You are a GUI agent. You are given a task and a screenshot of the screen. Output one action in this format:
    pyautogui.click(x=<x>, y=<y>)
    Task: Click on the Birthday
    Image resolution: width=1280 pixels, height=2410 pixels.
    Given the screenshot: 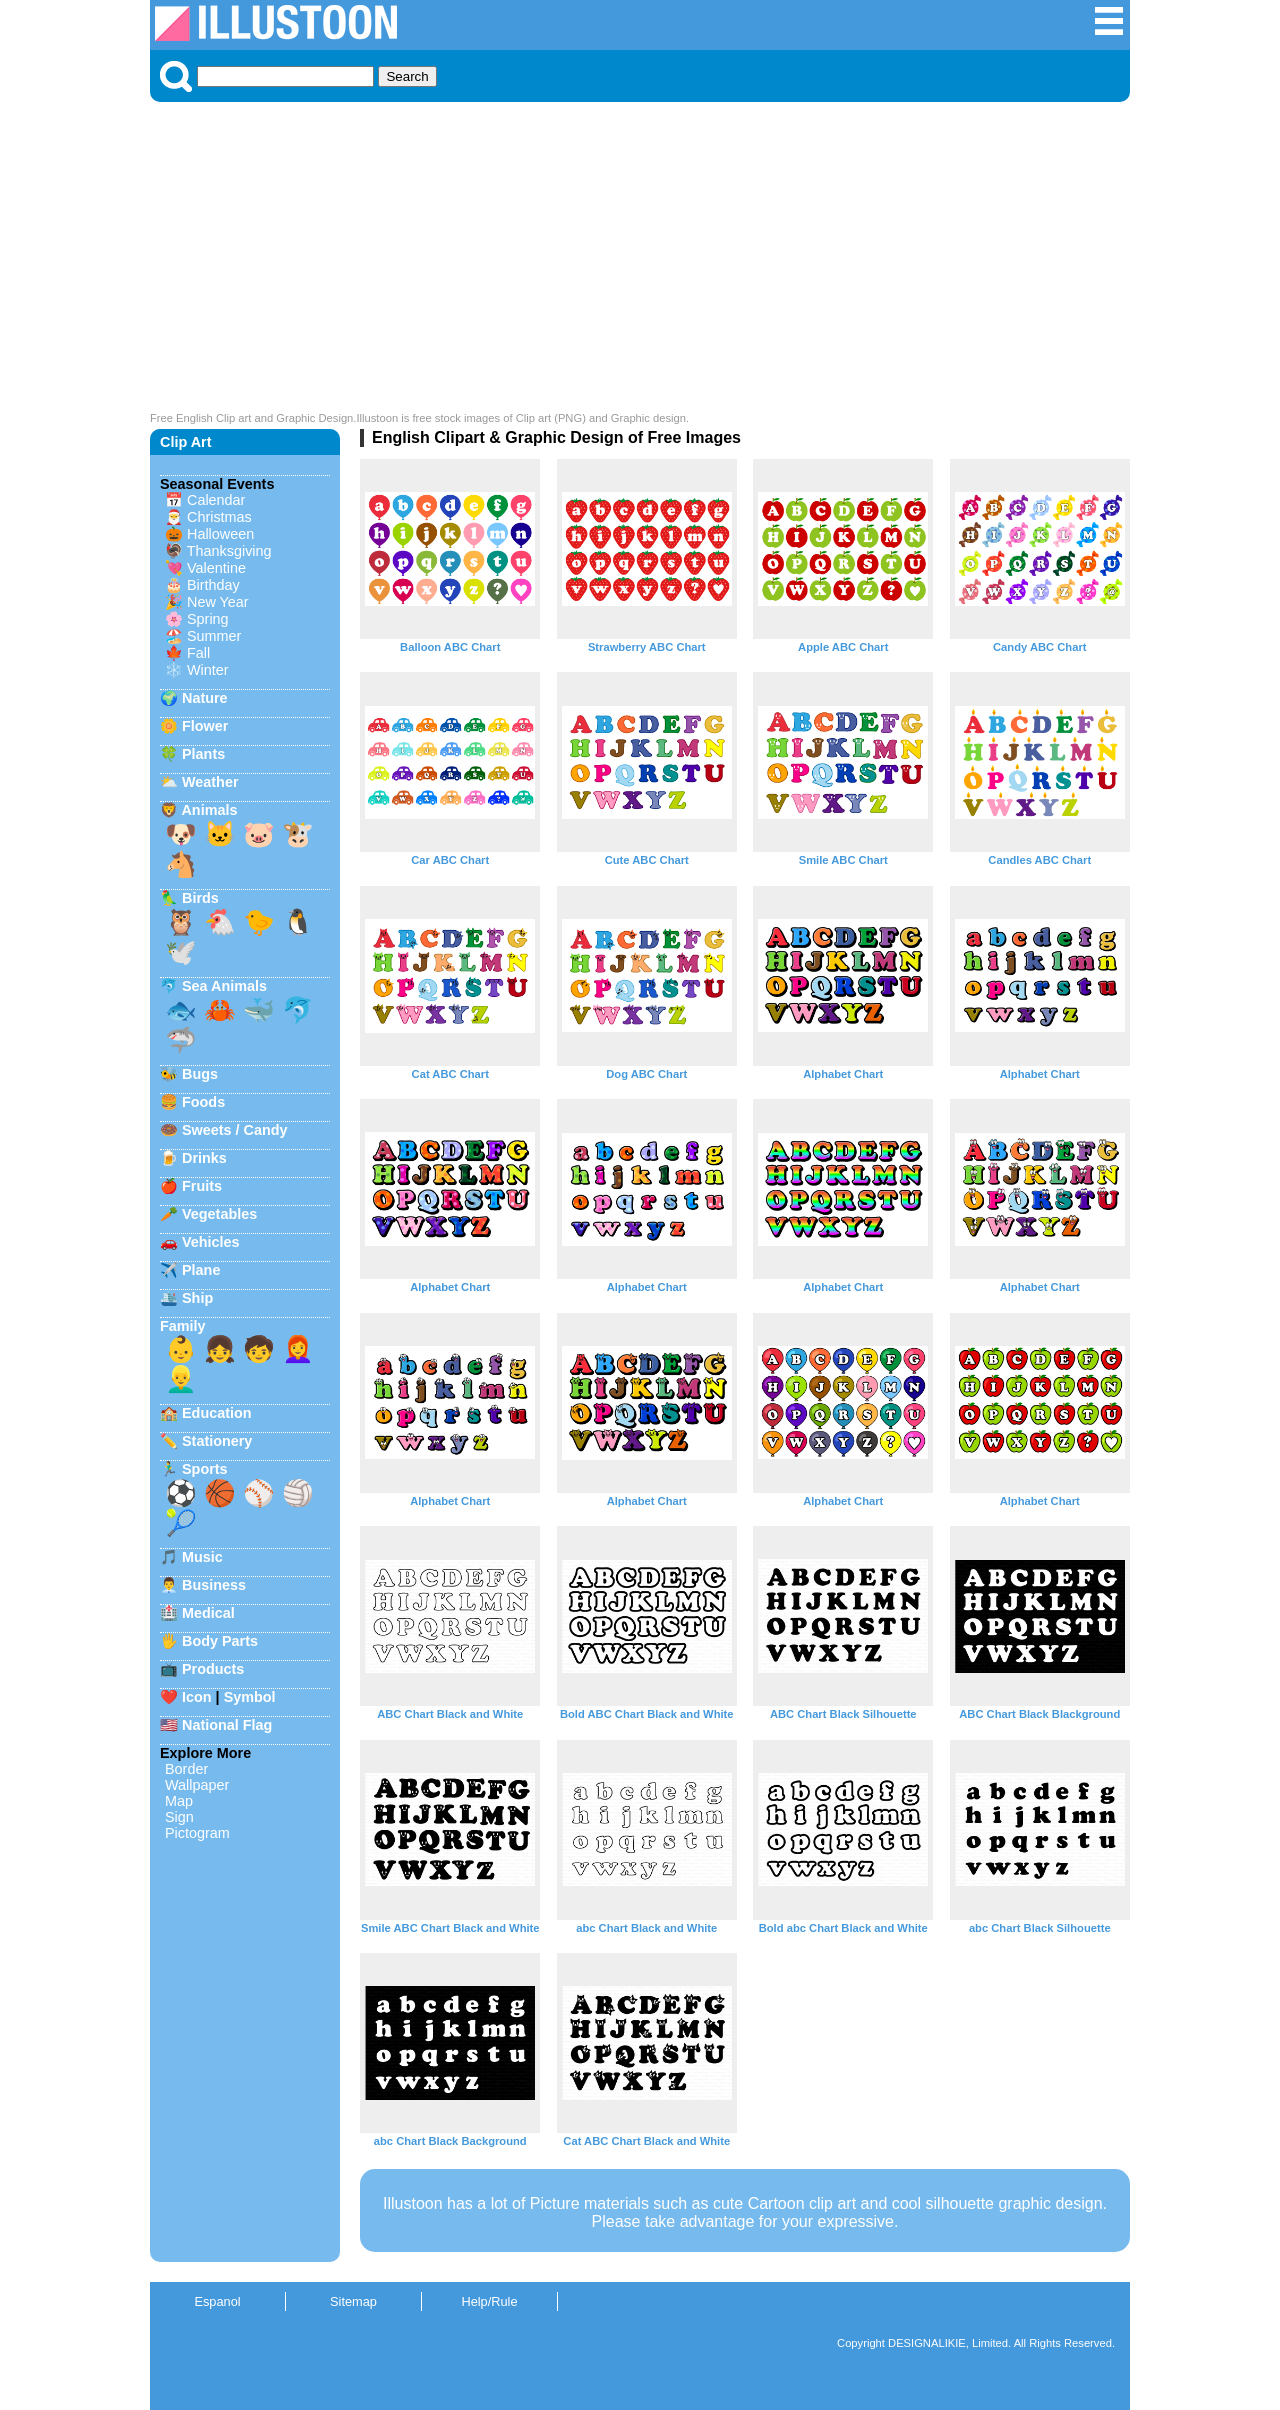 What is the action you would take?
    pyautogui.click(x=213, y=585)
    